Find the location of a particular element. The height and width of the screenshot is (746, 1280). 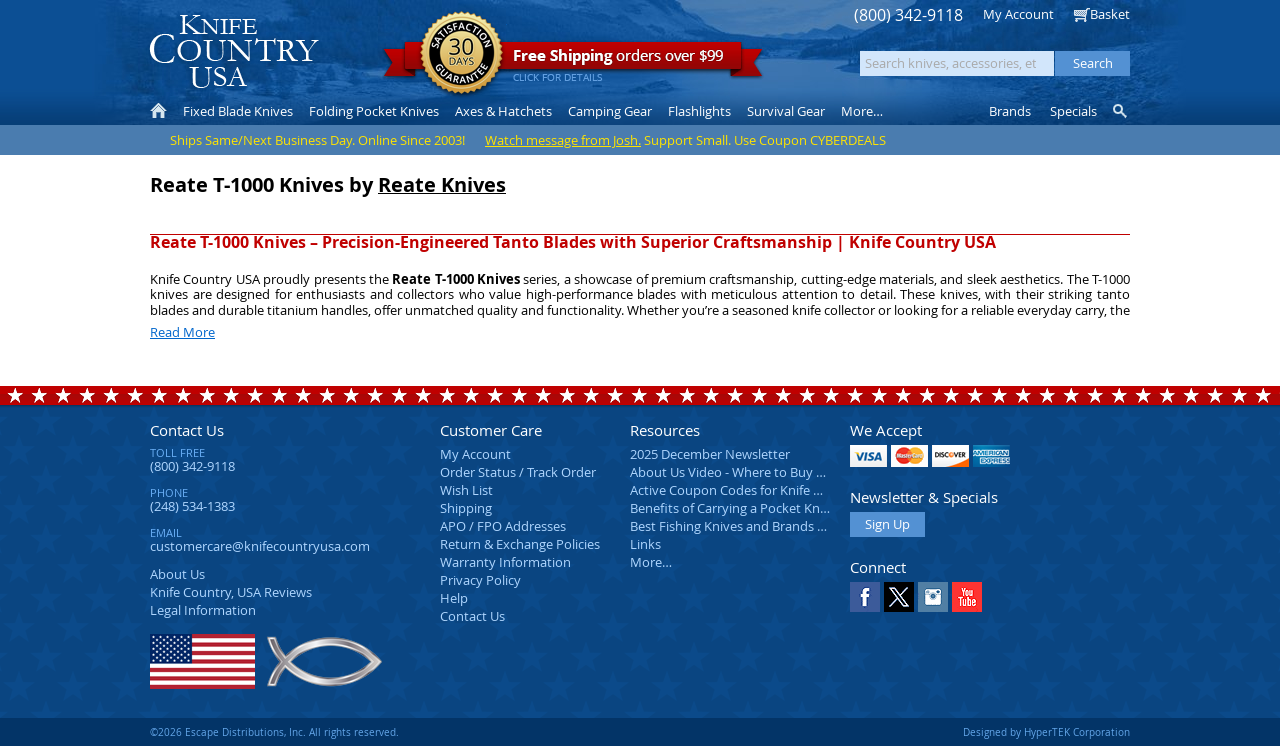

About Us Video - Where to Buy a Pocket Knife is located at coordinates (765, 472).